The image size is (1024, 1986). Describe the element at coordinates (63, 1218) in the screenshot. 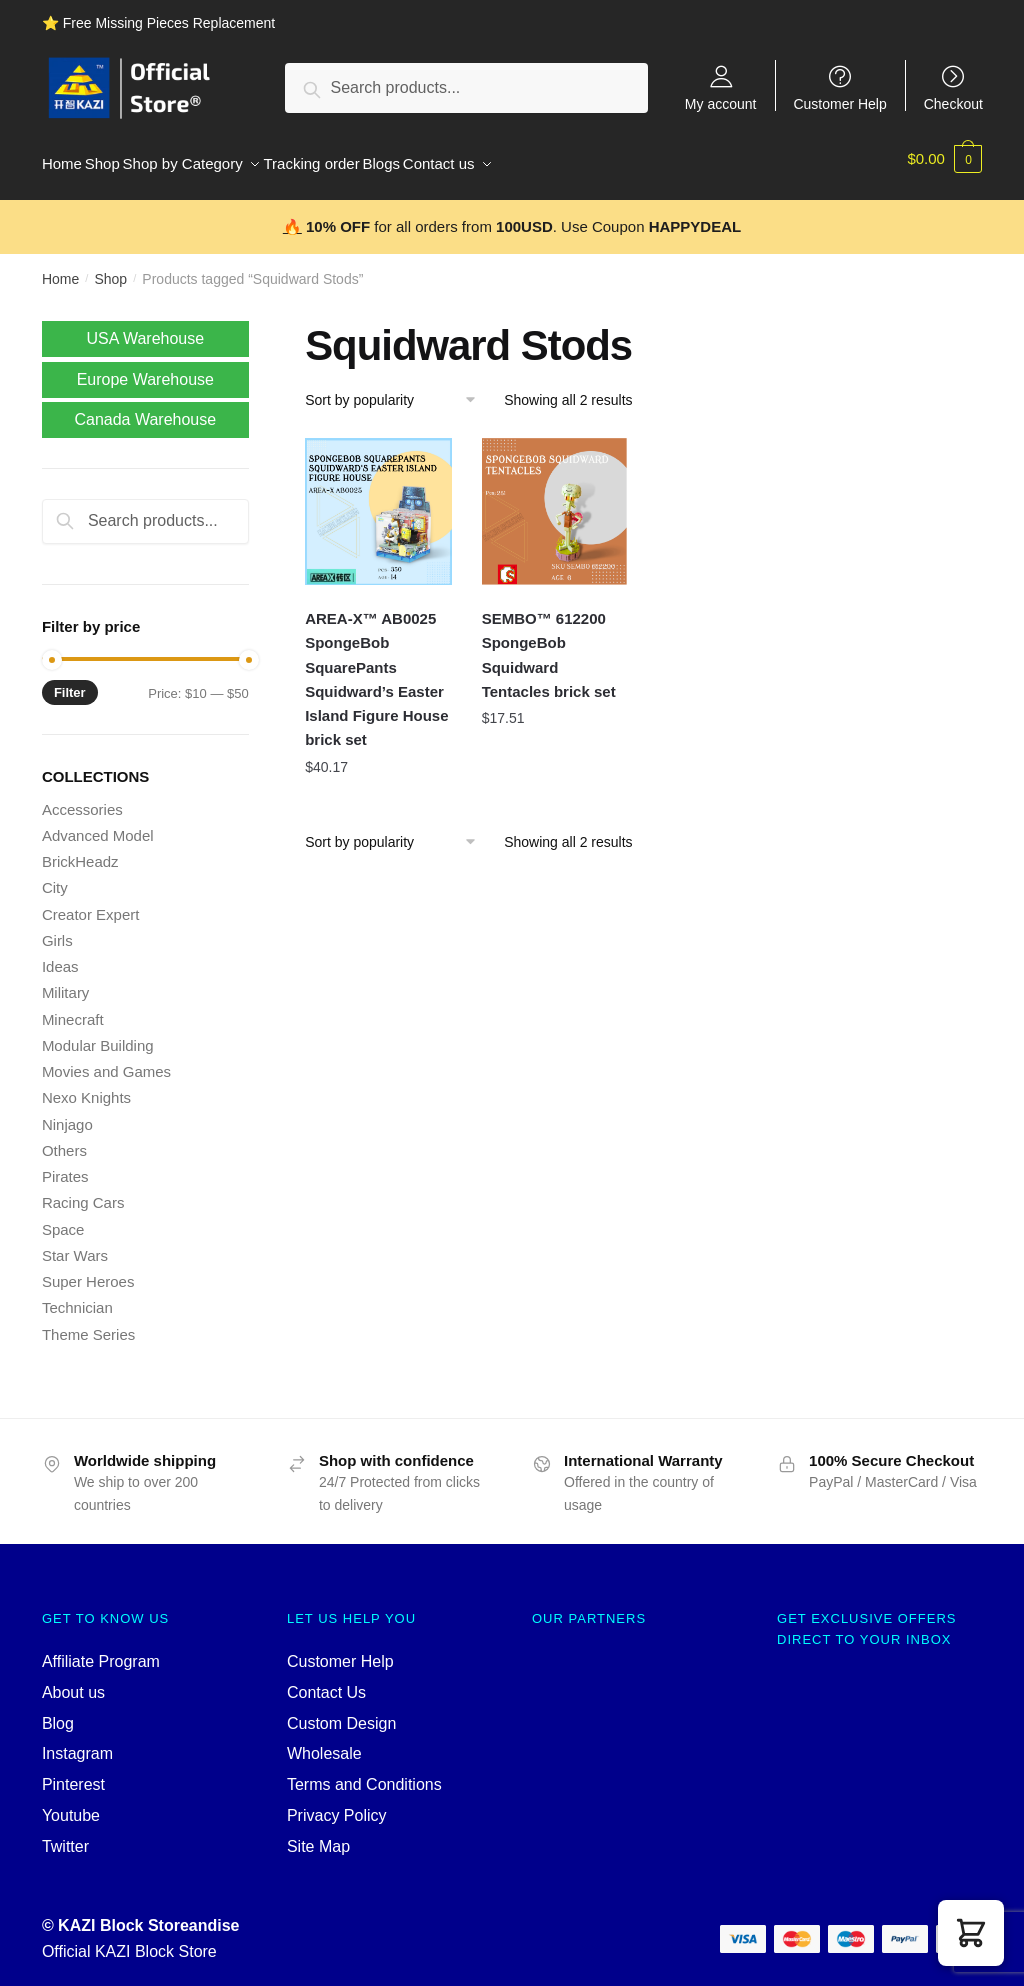

I see `Space` at that location.